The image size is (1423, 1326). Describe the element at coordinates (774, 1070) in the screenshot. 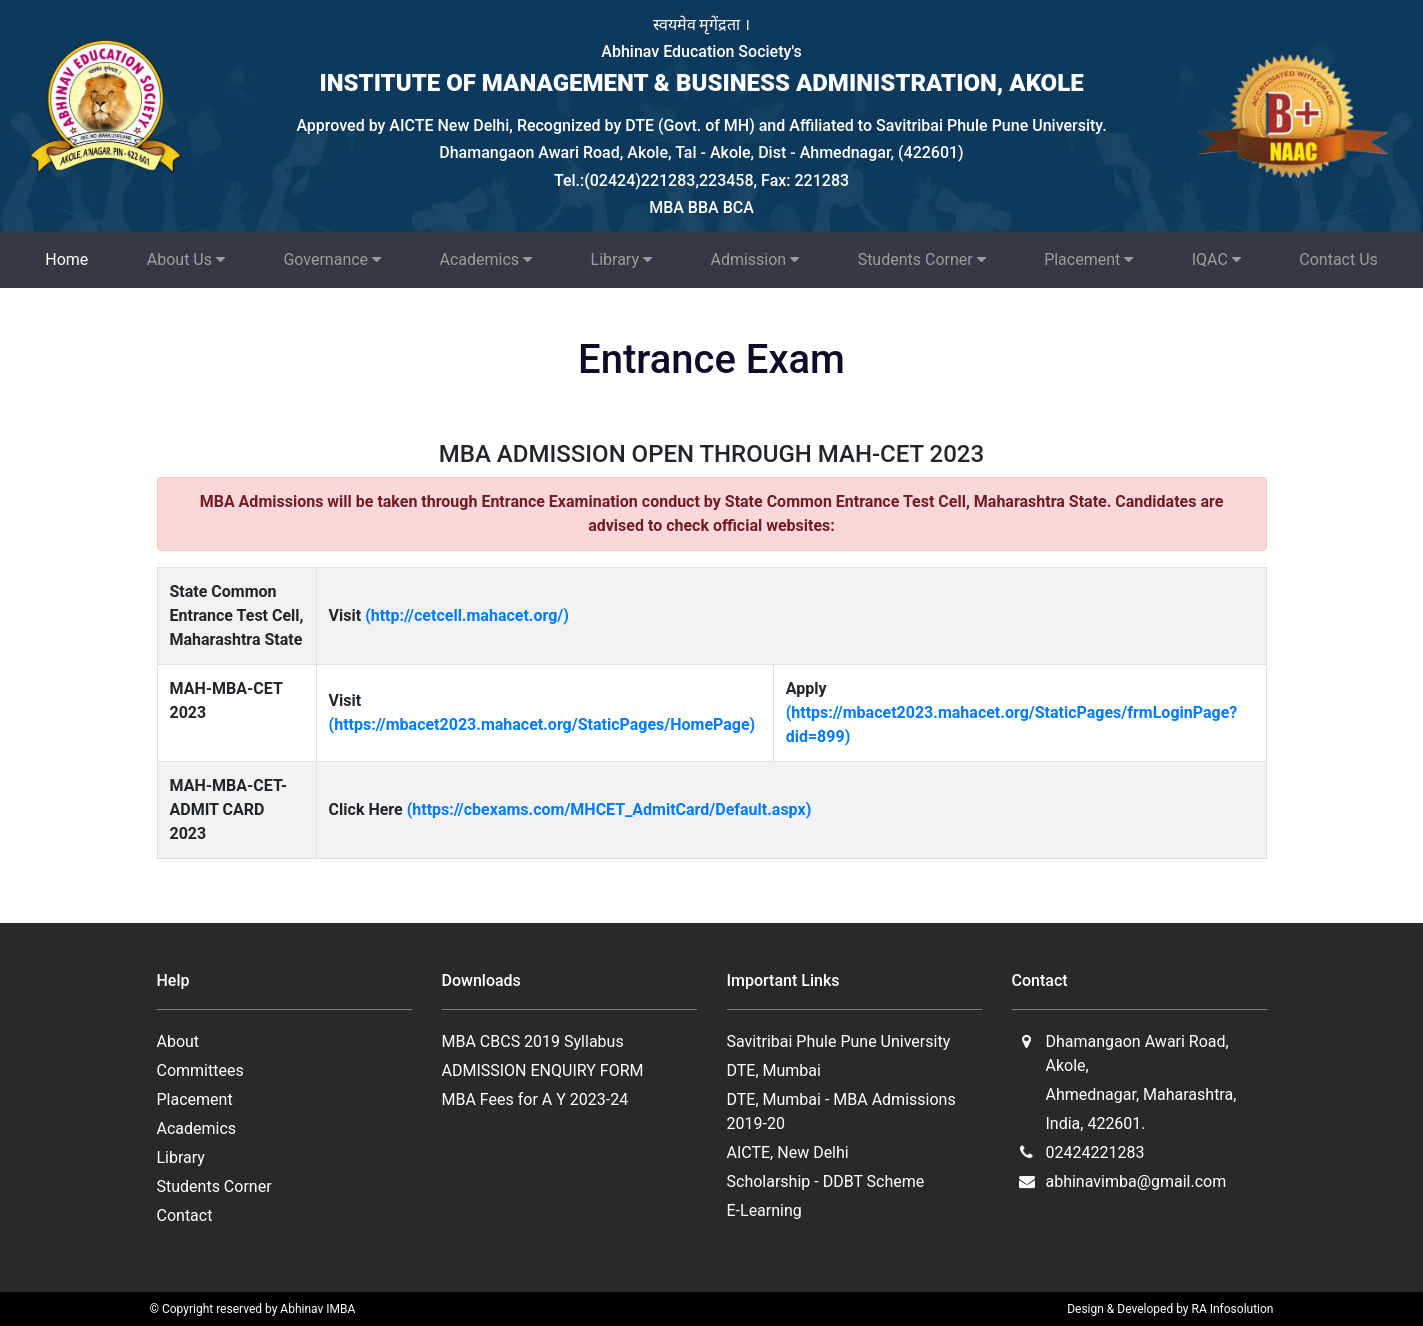

I see `DTE, Mumbai` at that location.